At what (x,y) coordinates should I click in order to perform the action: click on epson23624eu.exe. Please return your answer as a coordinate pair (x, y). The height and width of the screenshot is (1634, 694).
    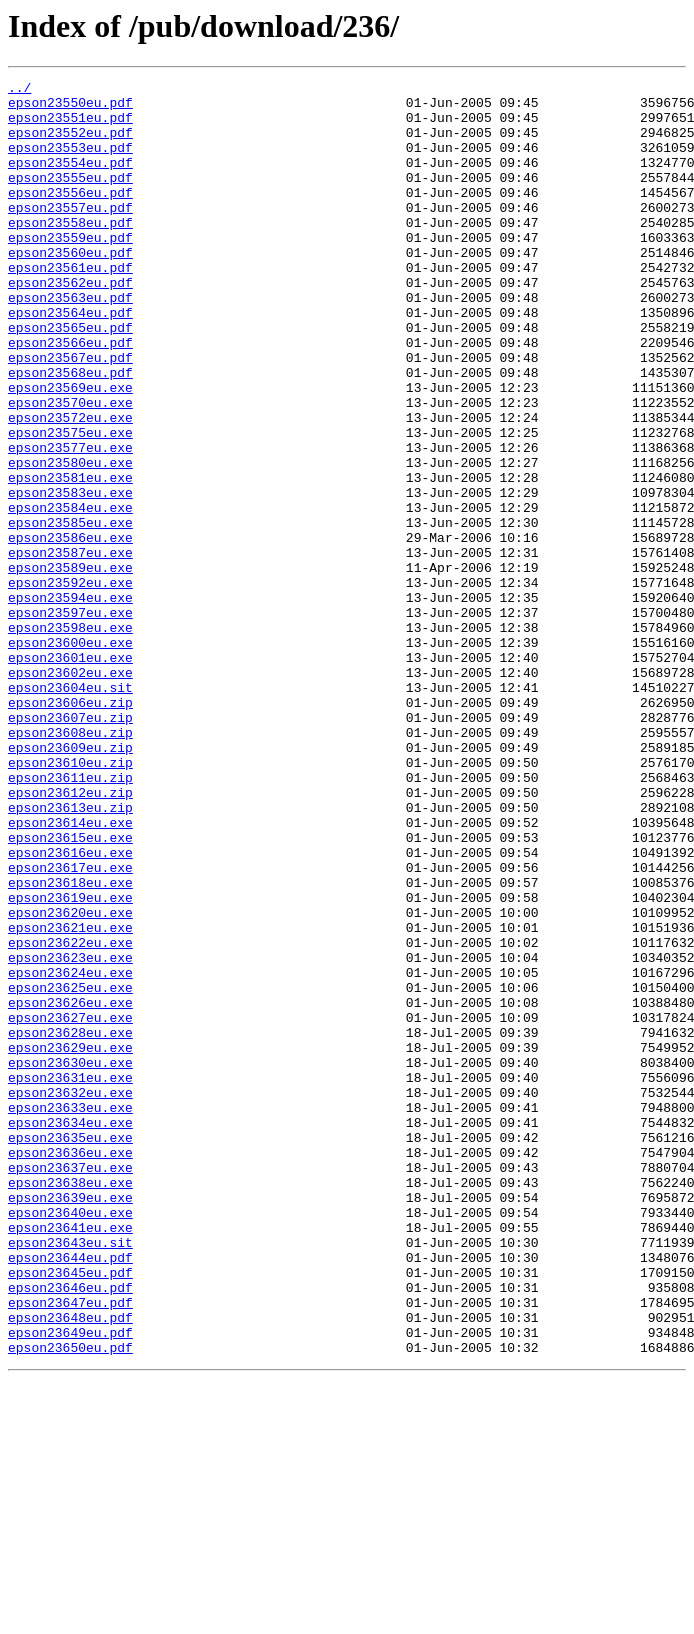
    Looking at the image, I should click on (70, 1152).